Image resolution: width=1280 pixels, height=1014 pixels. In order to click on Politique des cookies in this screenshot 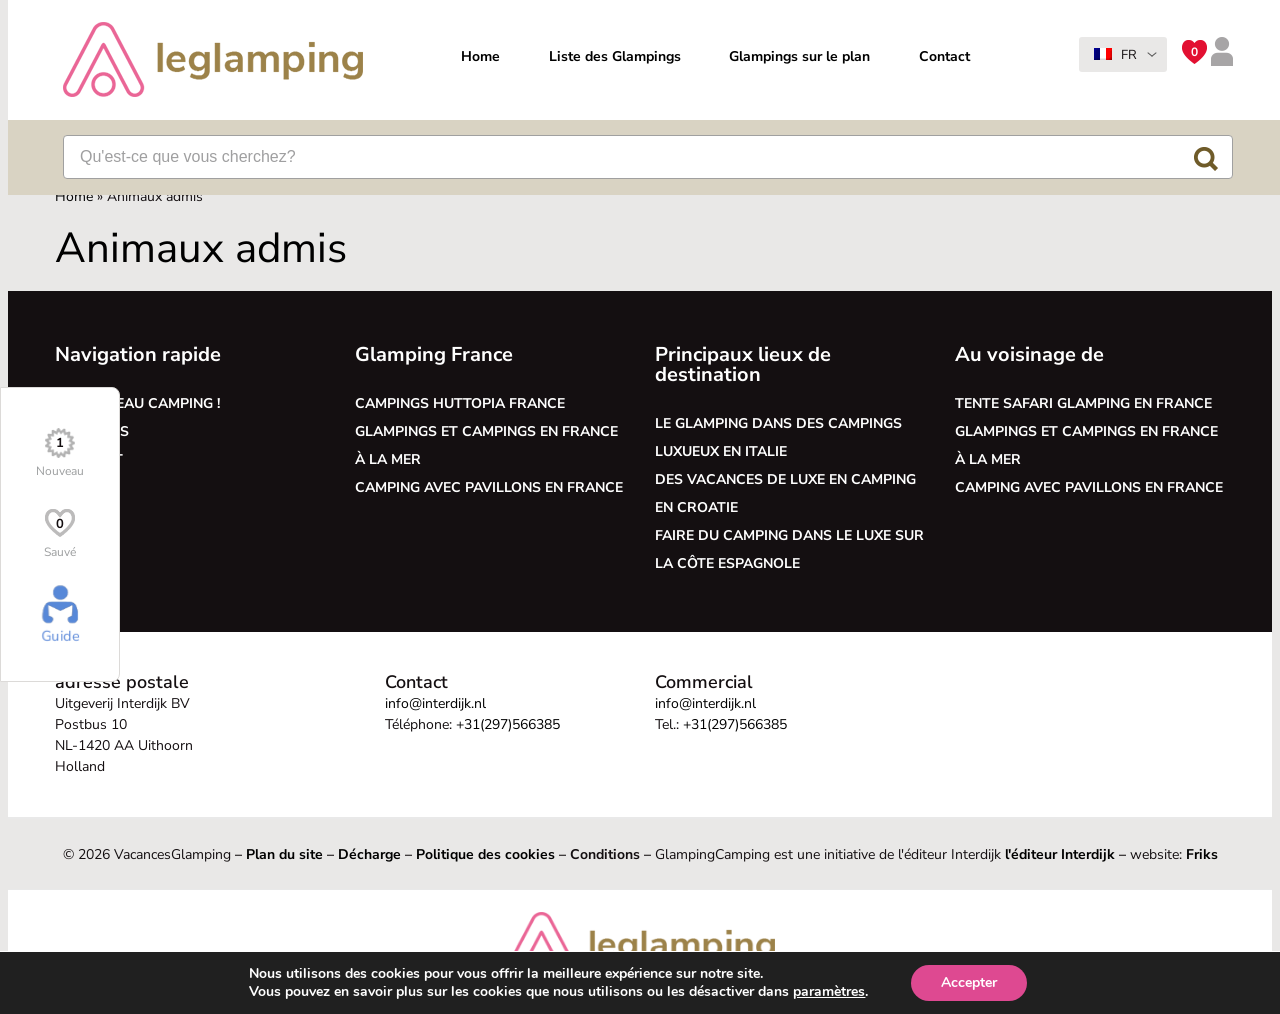, I will do `click(485, 854)`.